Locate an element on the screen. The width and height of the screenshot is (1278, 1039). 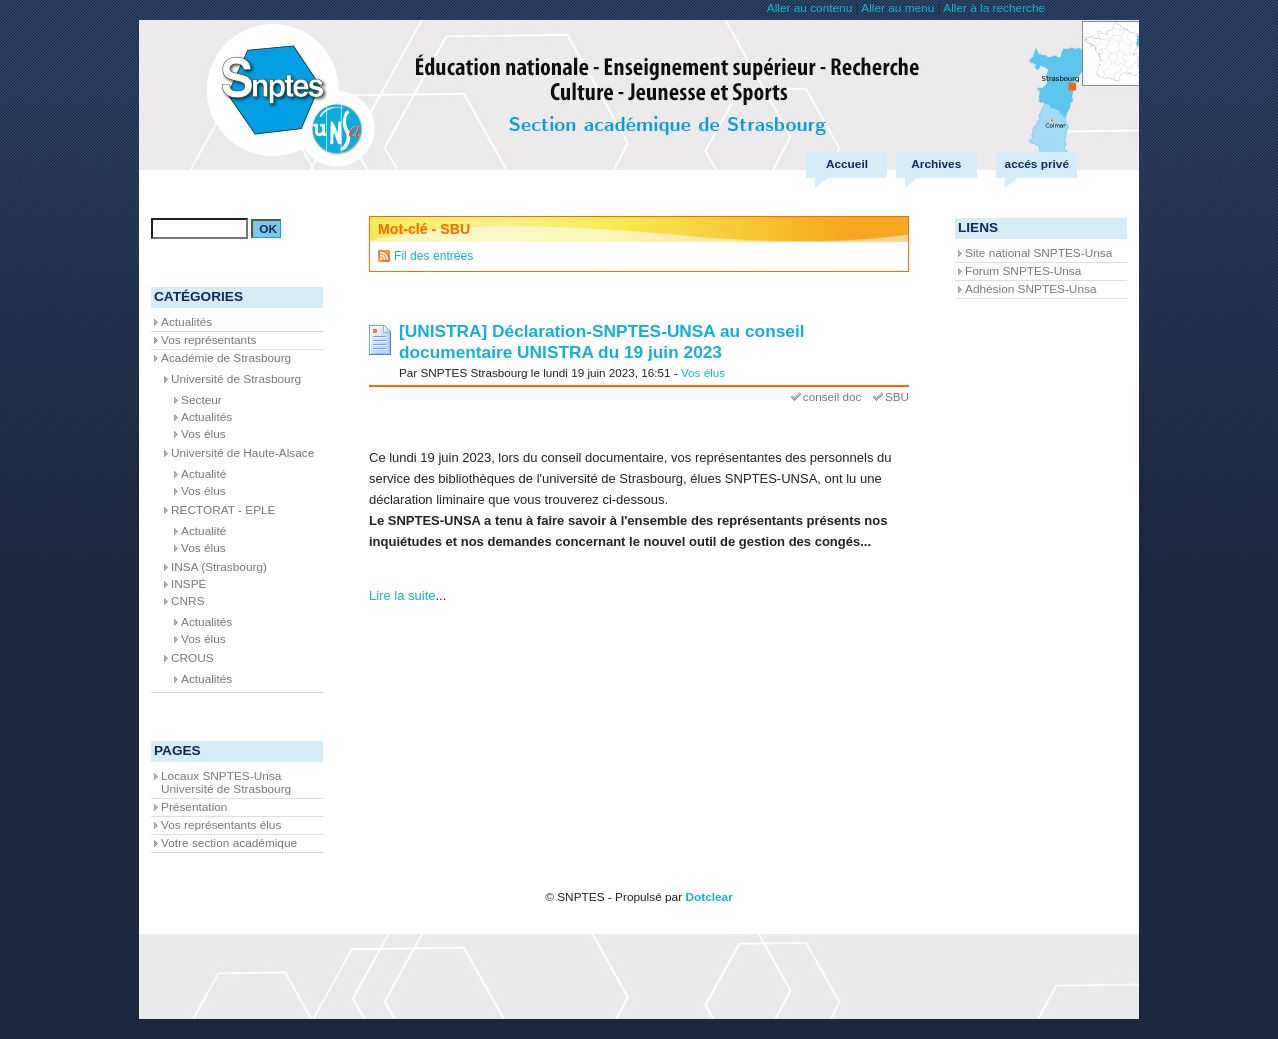
RECTORAT - EPLE is located at coordinates (223, 510).